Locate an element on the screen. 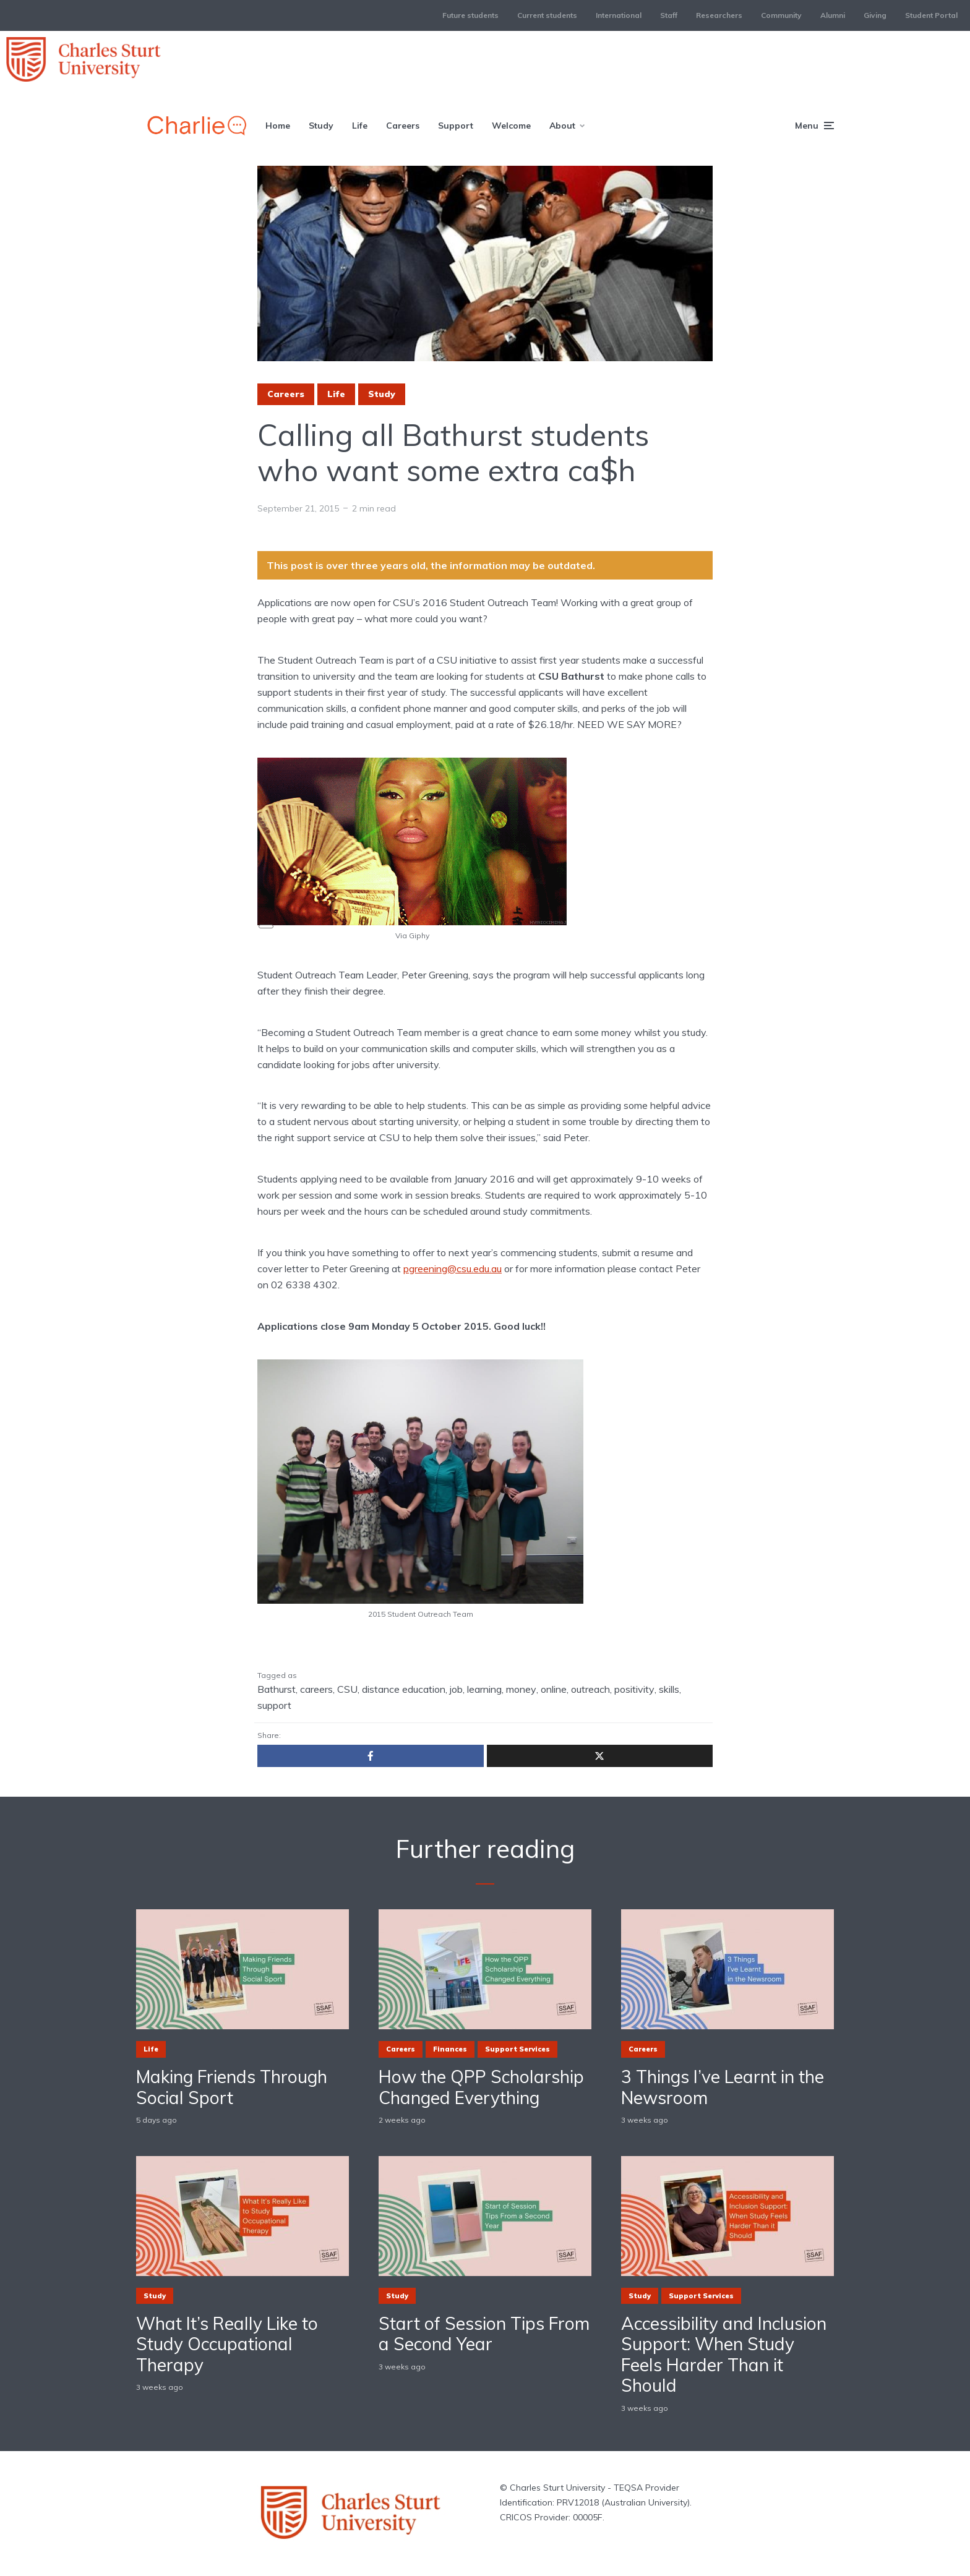  Home is located at coordinates (277, 125).